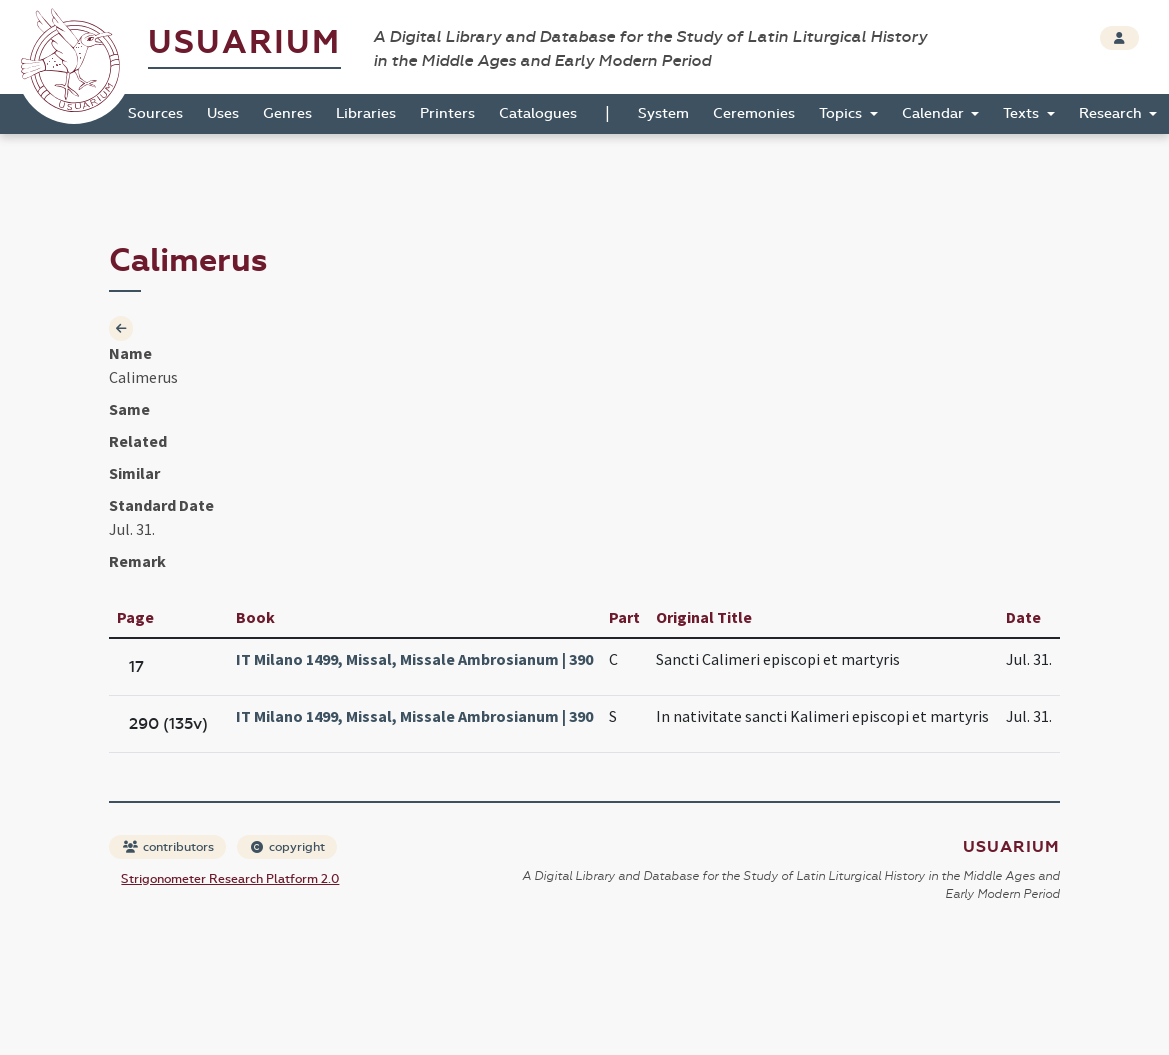 Image resolution: width=1169 pixels, height=1055 pixels. I want to click on Texts [button], so click(1023, 113).